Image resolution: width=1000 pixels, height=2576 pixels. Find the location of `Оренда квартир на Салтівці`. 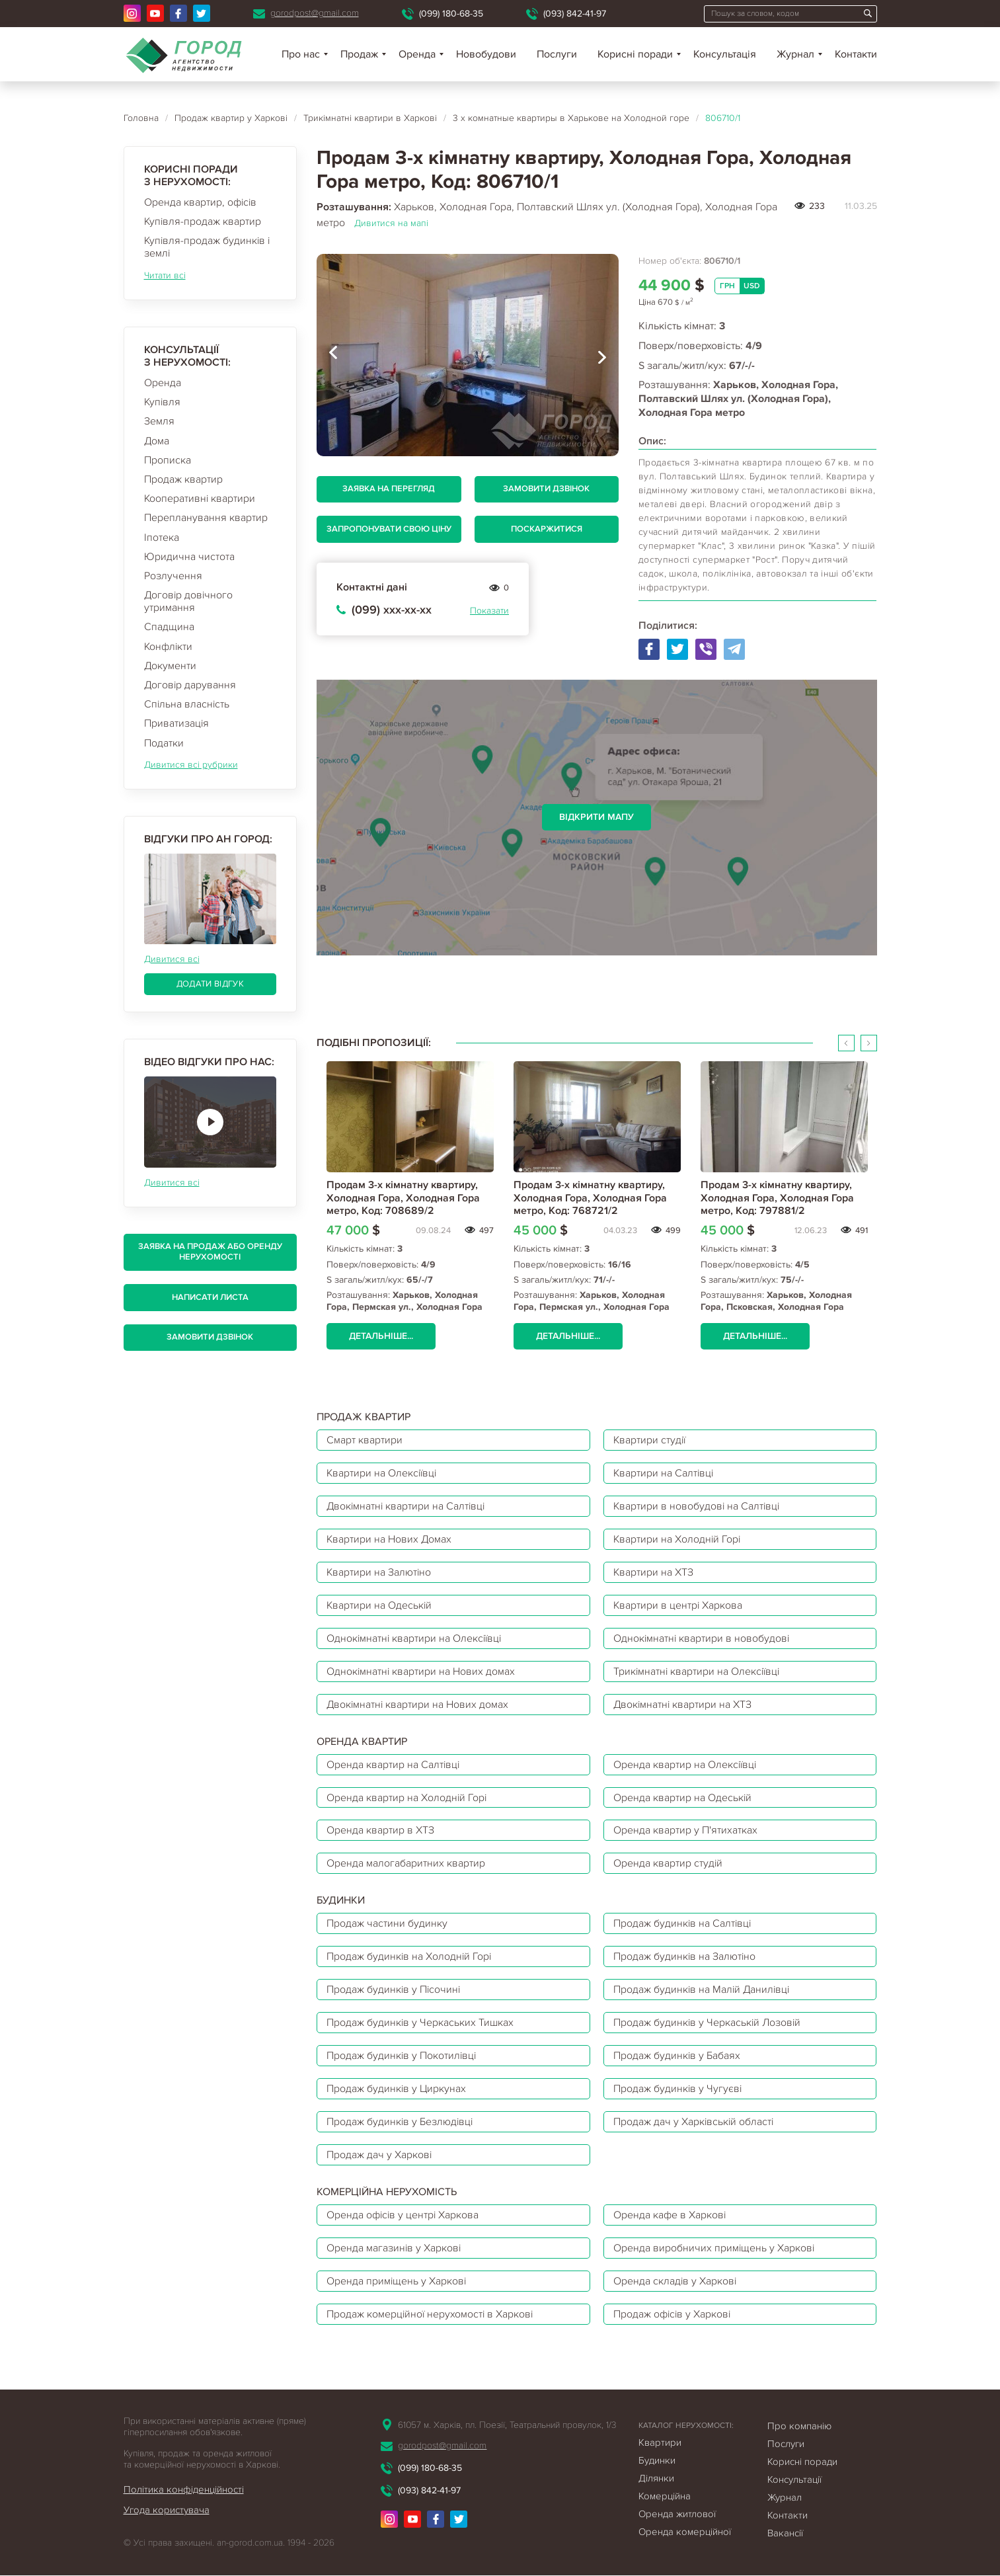

Оренда квартир на Салтівці is located at coordinates (394, 1764).